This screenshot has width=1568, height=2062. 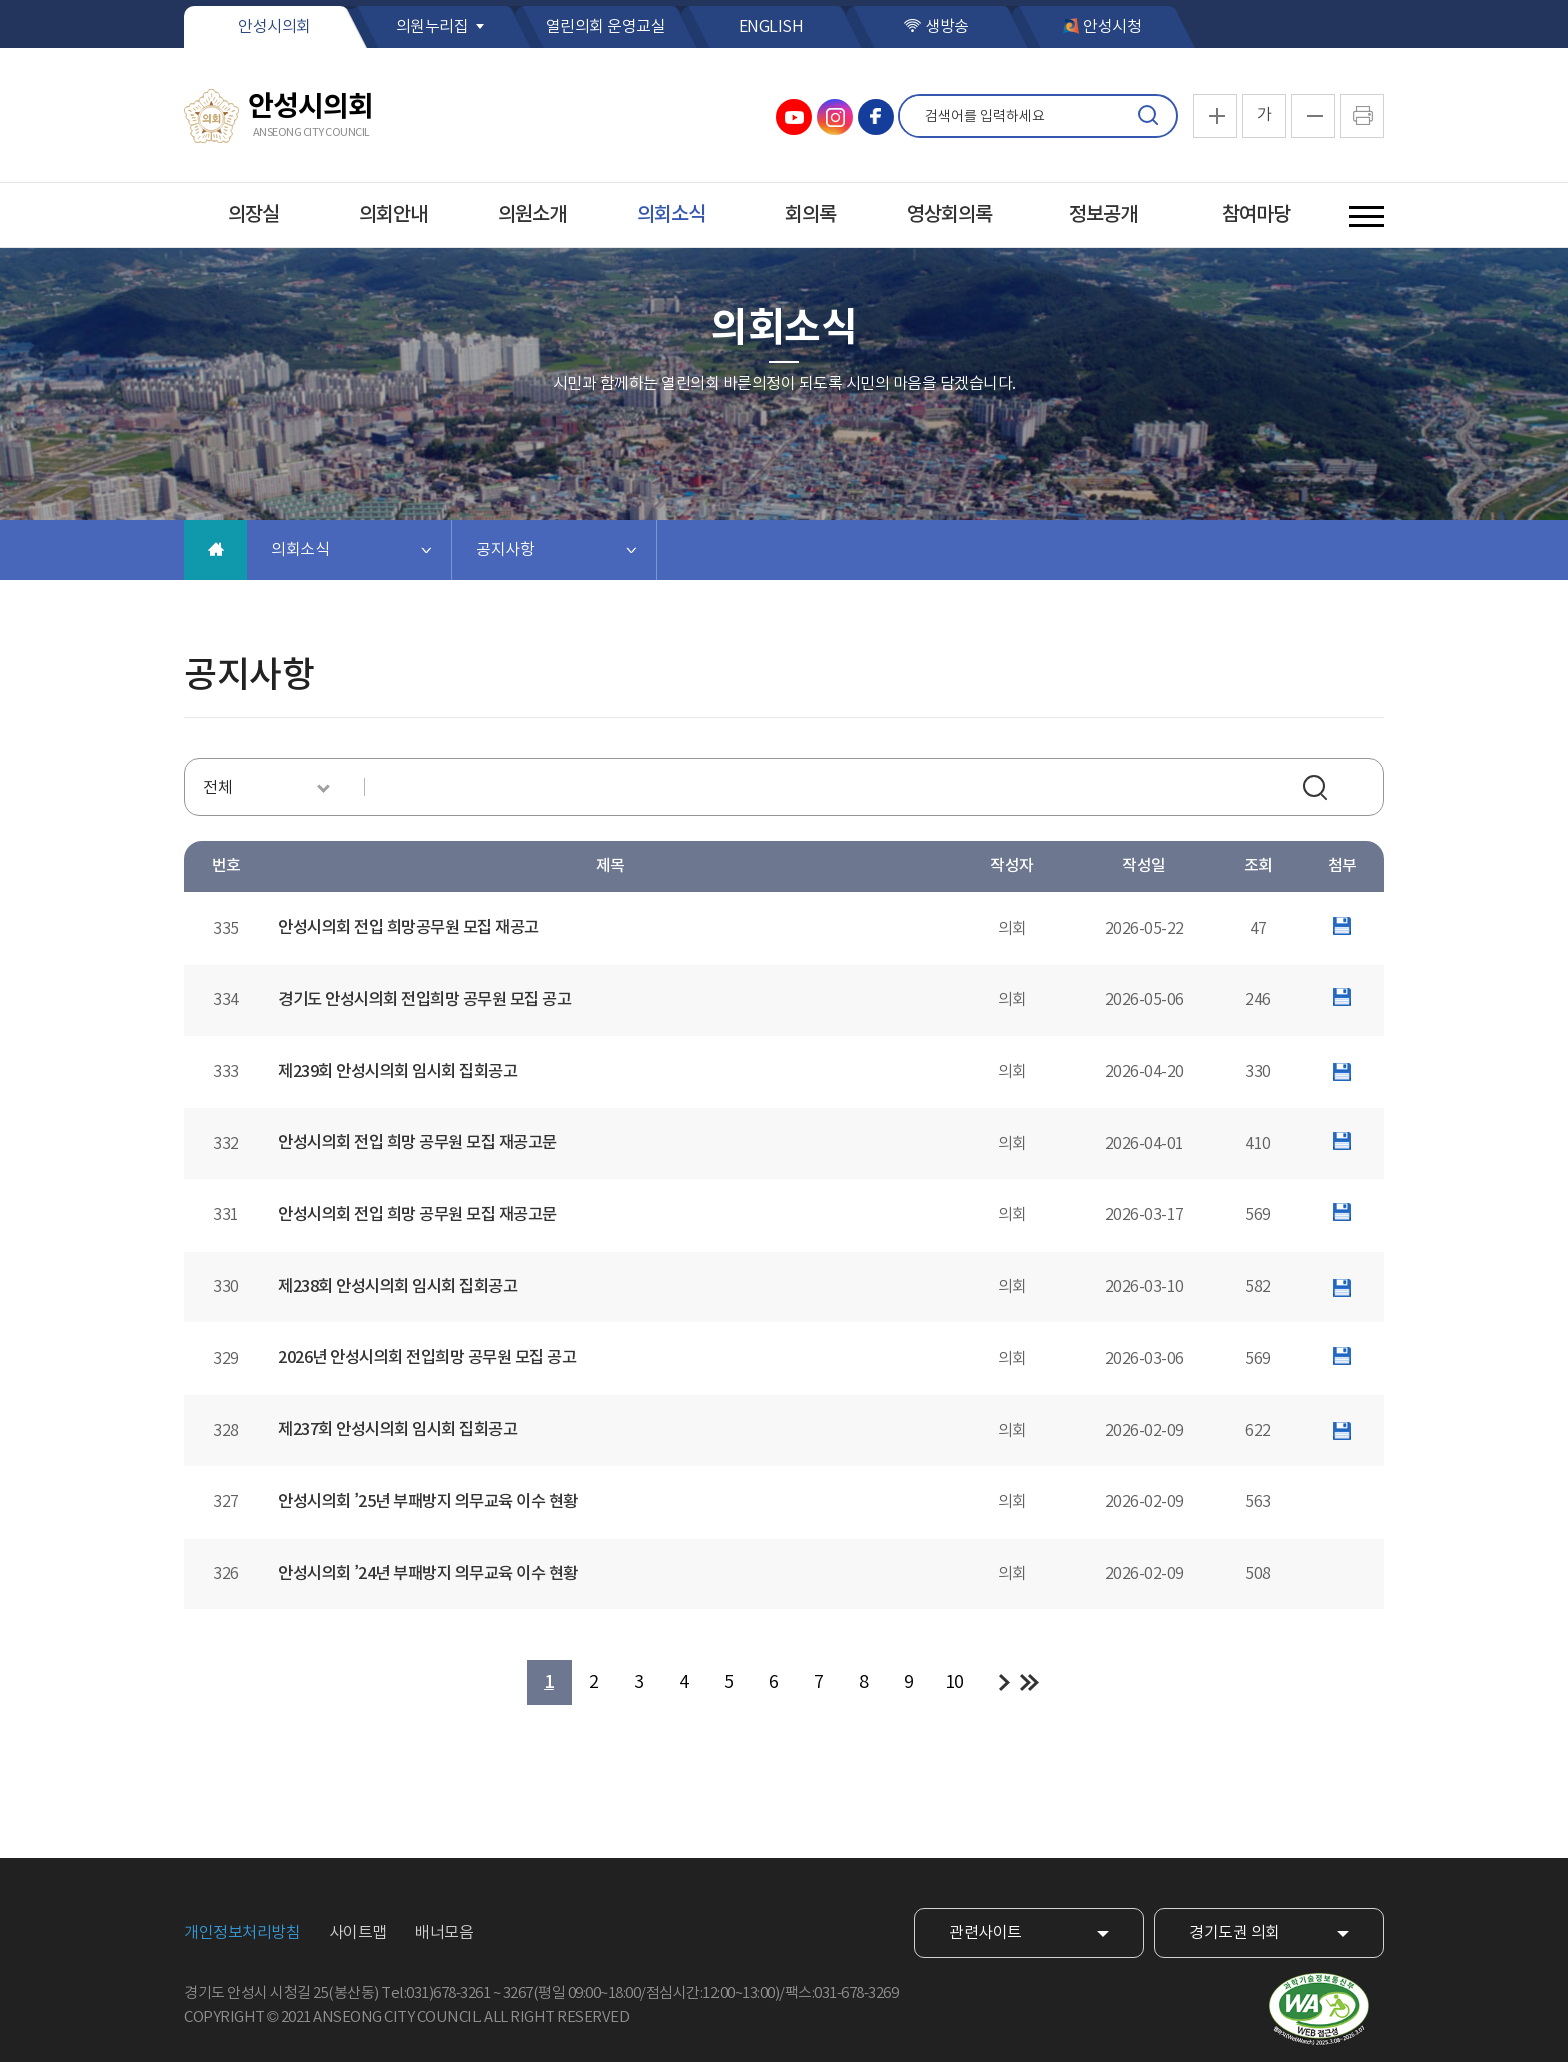 I want to click on 안성시의회 ’24년 부패방지 의무교육 이수 현황, so click(x=428, y=1574).